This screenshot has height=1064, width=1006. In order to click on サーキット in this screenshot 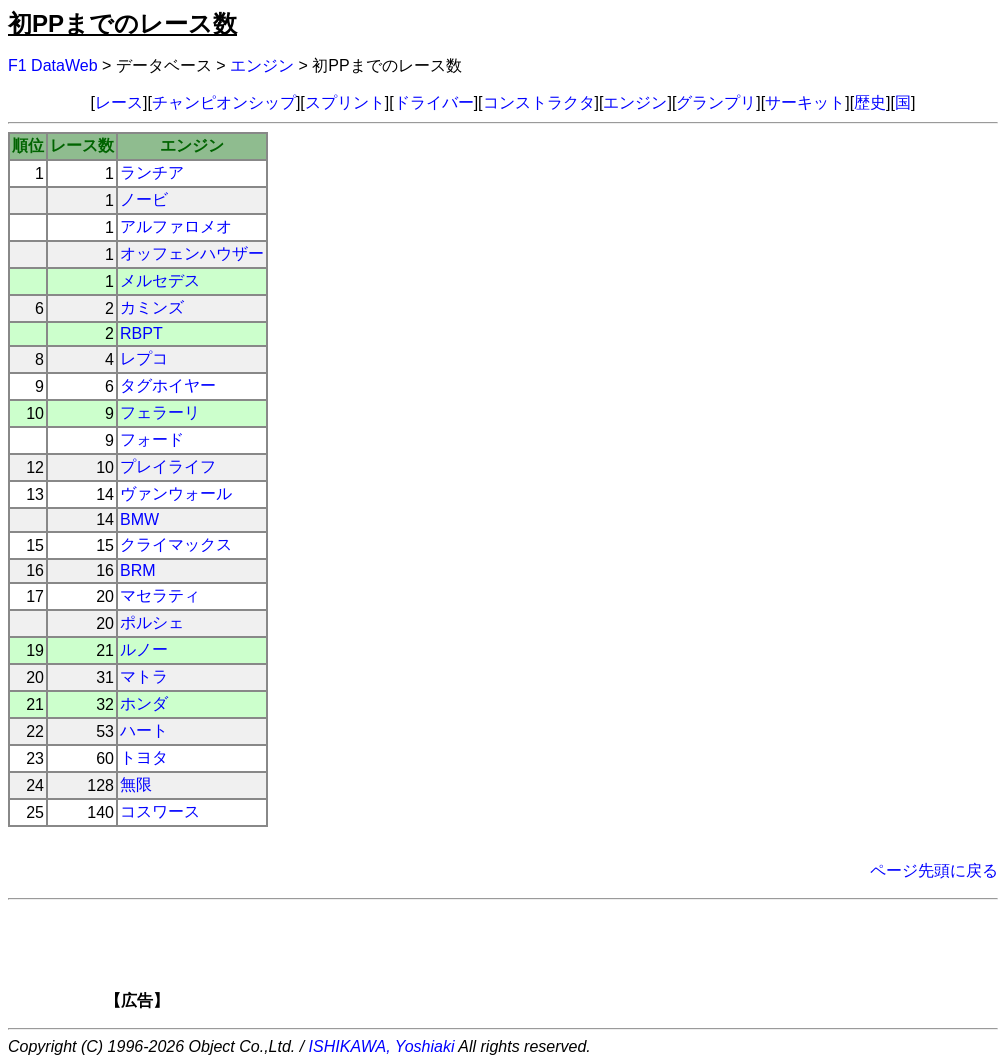, I will do `click(805, 102)`.